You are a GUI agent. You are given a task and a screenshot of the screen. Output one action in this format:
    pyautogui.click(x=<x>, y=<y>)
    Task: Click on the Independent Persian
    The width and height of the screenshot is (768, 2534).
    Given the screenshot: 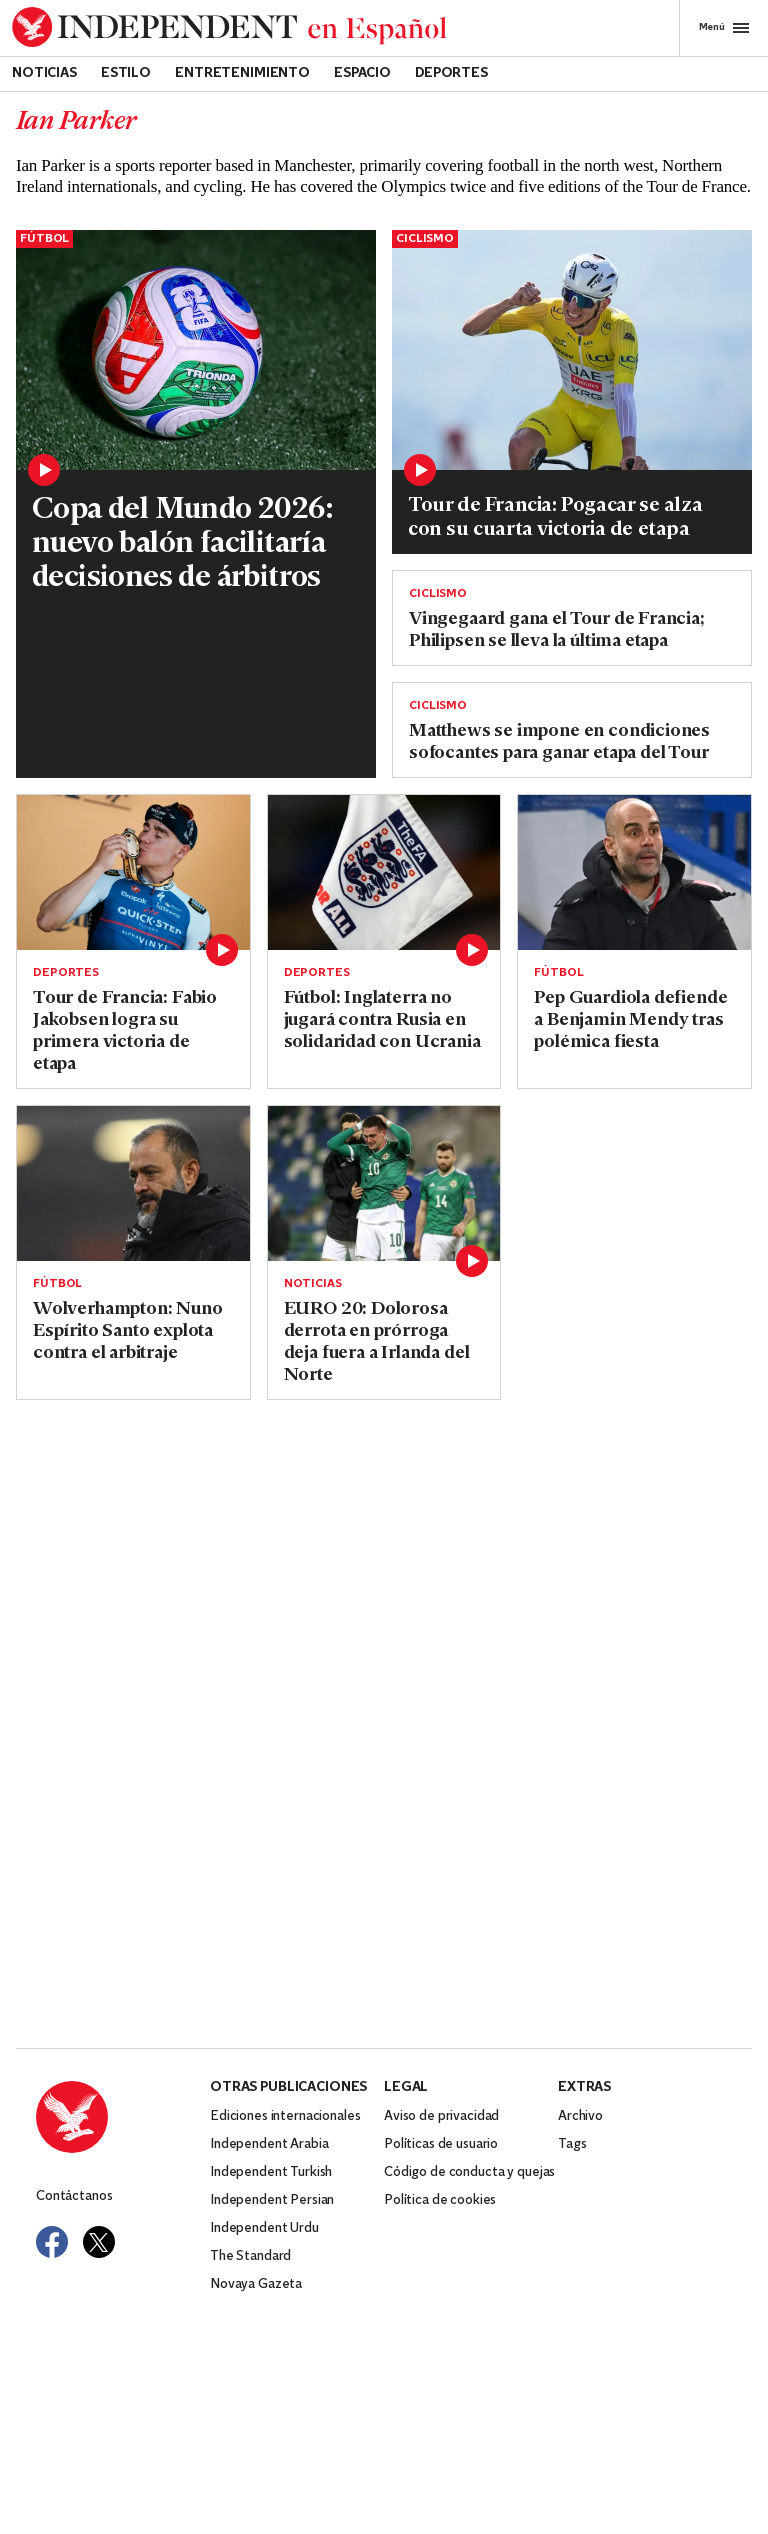 What is the action you would take?
    pyautogui.click(x=272, y=2200)
    